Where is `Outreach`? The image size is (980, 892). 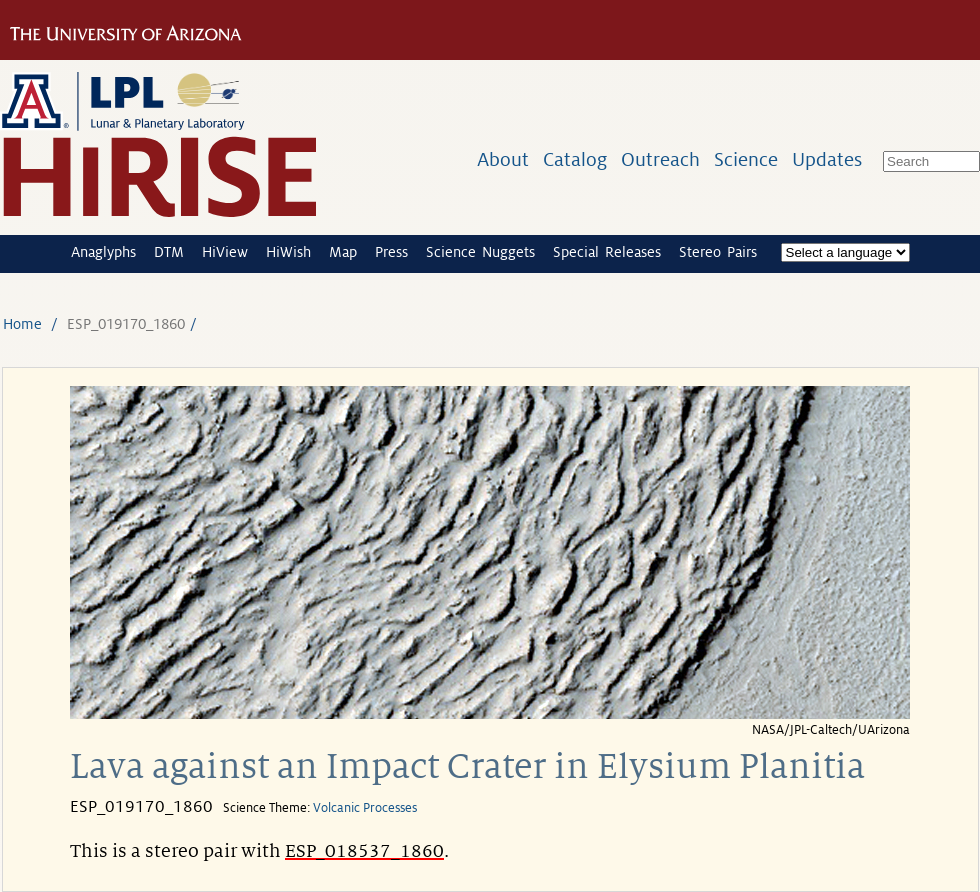
Outreach is located at coordinates (660, 159).